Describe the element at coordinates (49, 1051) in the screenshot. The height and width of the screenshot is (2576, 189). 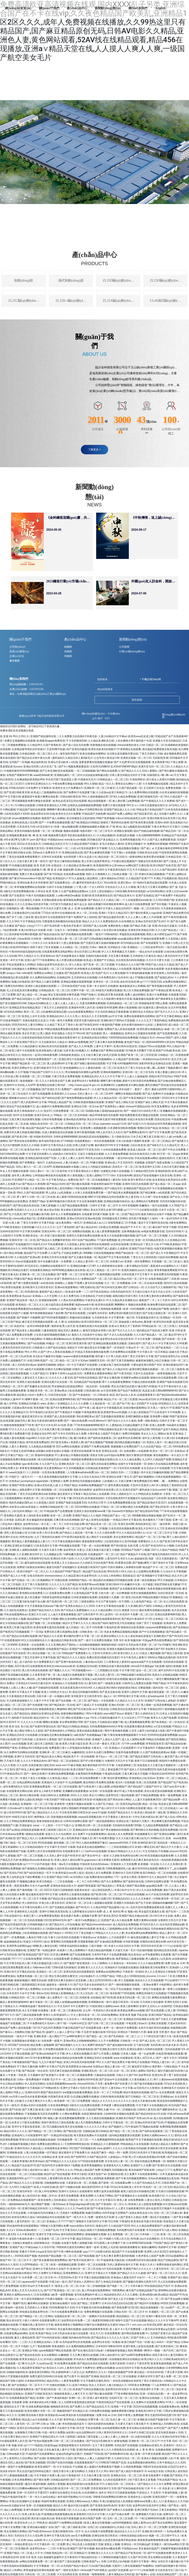
I see `欧美深夜福利人妻互换` at that location.